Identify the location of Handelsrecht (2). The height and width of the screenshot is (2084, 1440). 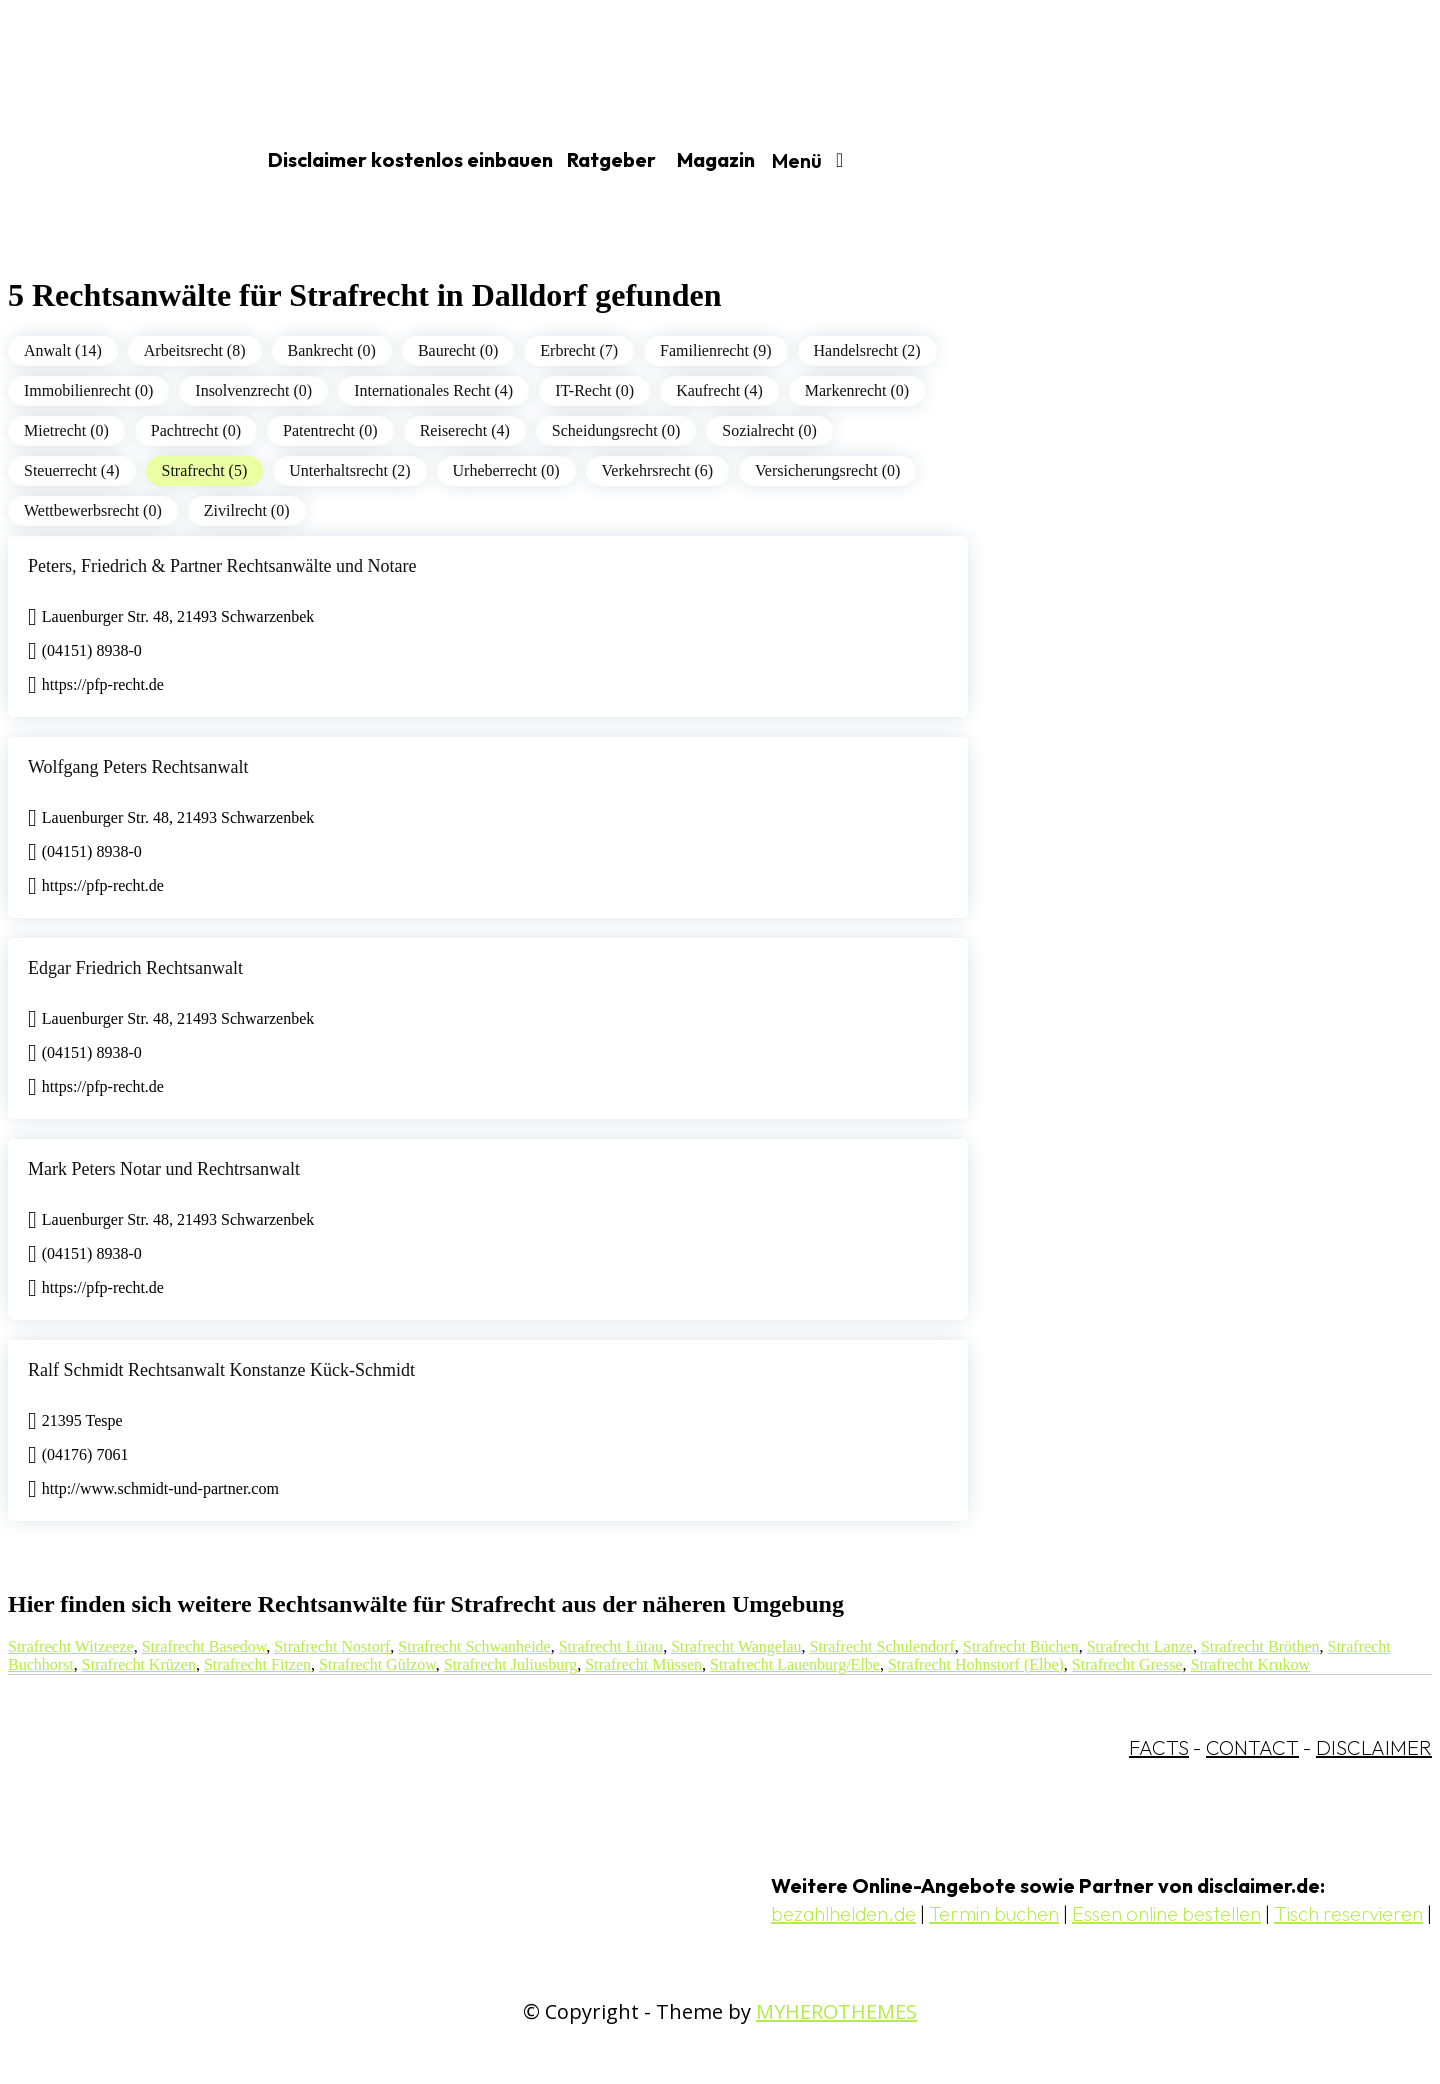
(867, 350).